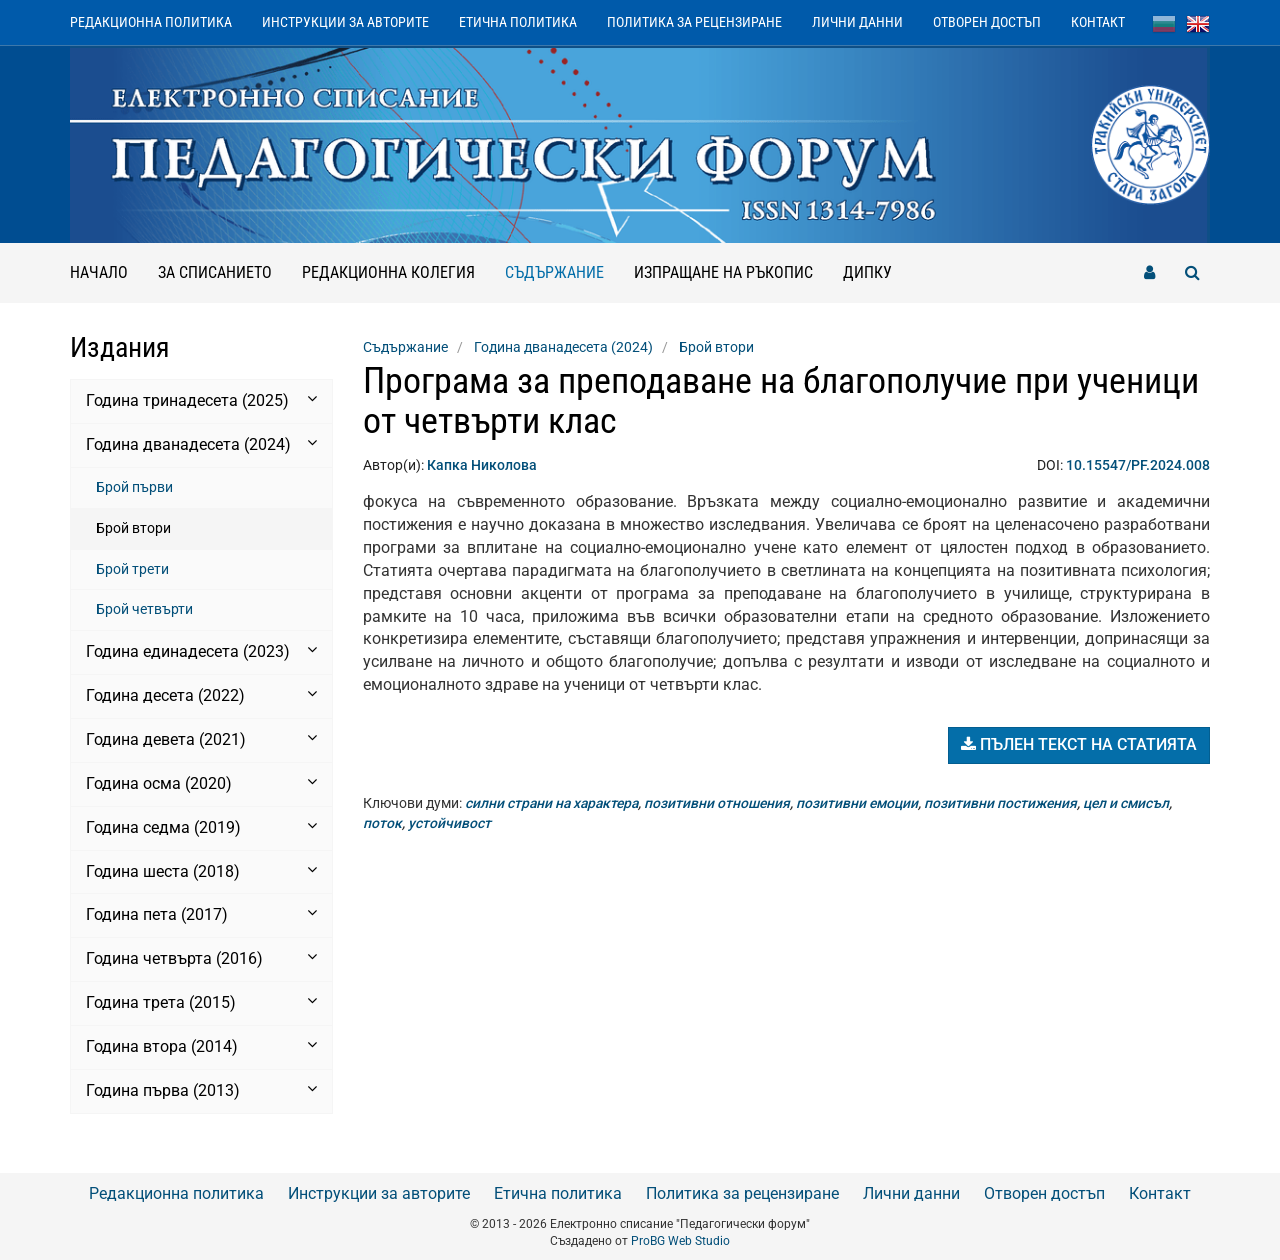 The height and width of the screenshot is (1260, 1280). What do you see at coordinates (201, 444) in the screenshot?
I see `Година дванадесета (2024) [button]` at bounding box center [201, 444].